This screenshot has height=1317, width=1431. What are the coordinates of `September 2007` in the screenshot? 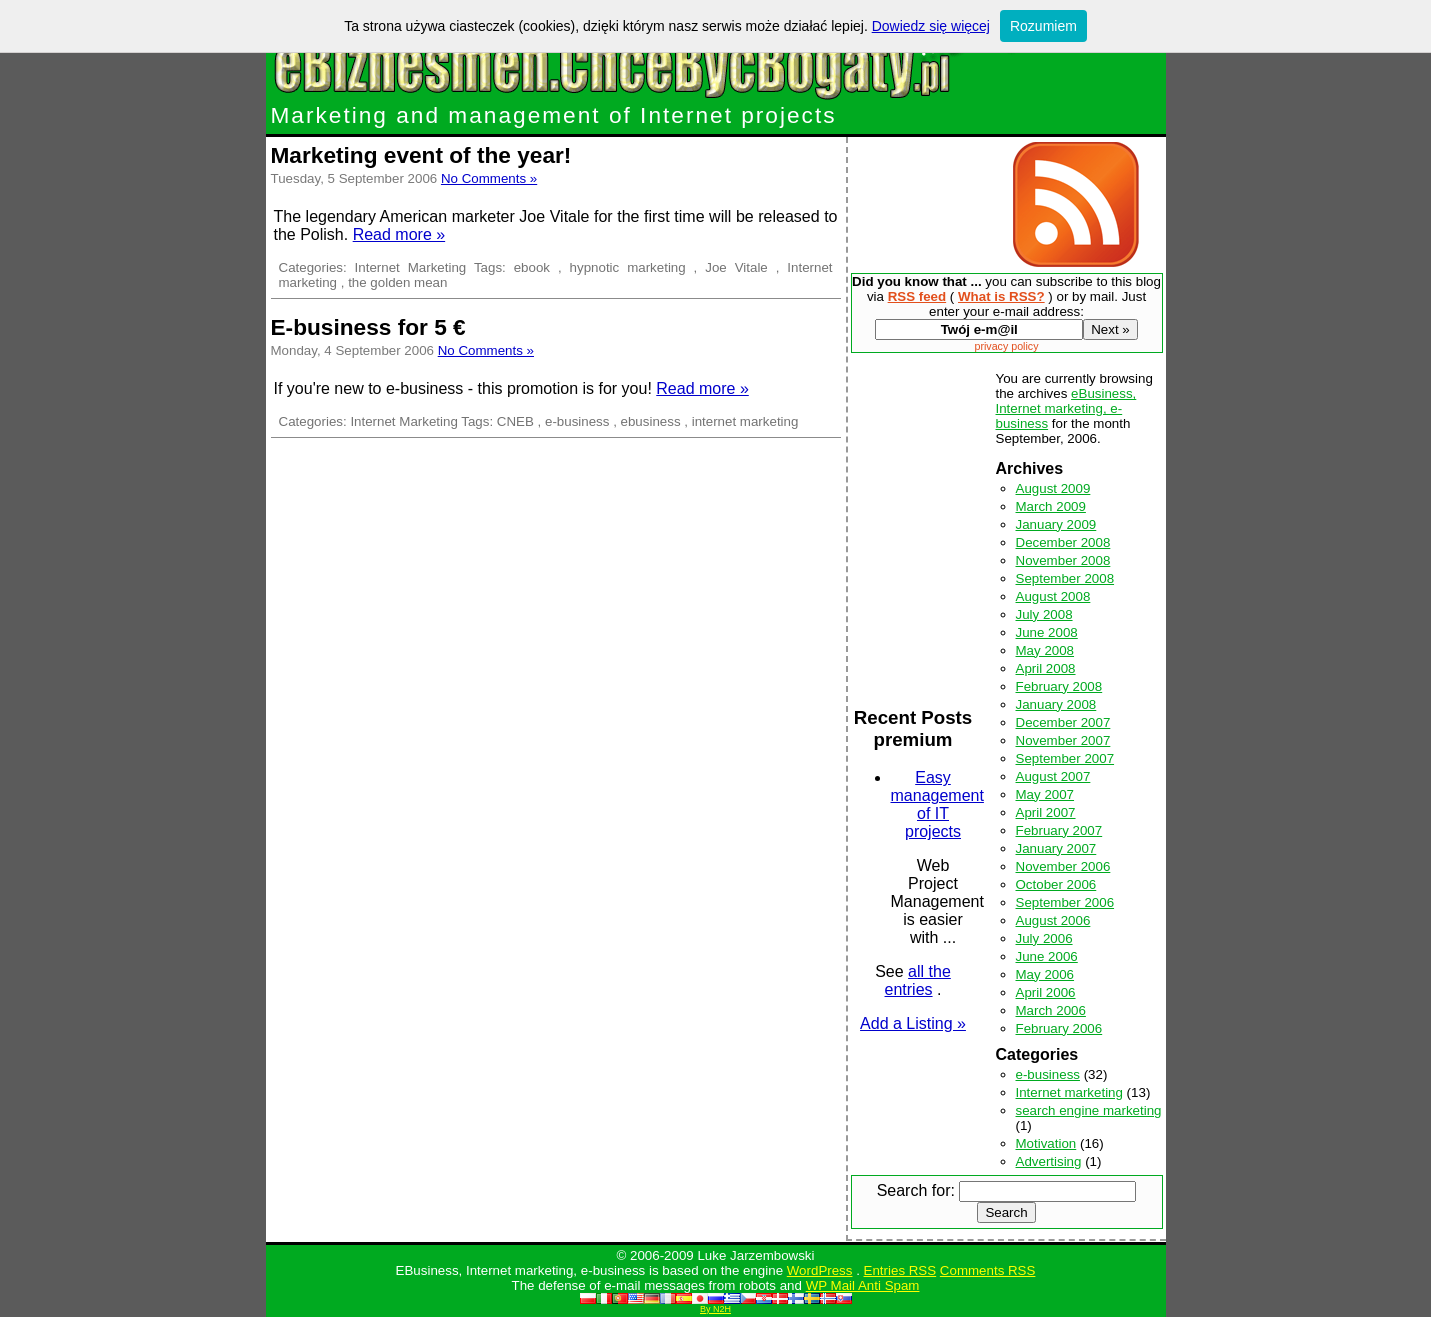 It's located at (1065, 758).